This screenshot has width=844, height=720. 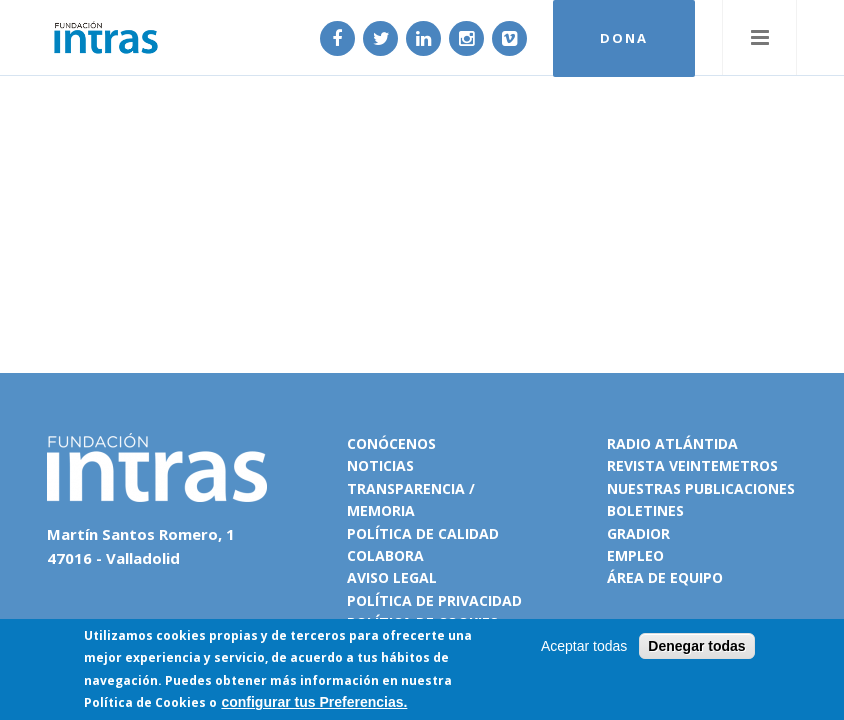 What do you see at coordinates (665, 577) in the screenshot?
I see `Área de equipo` at bounding box center [665, 577].